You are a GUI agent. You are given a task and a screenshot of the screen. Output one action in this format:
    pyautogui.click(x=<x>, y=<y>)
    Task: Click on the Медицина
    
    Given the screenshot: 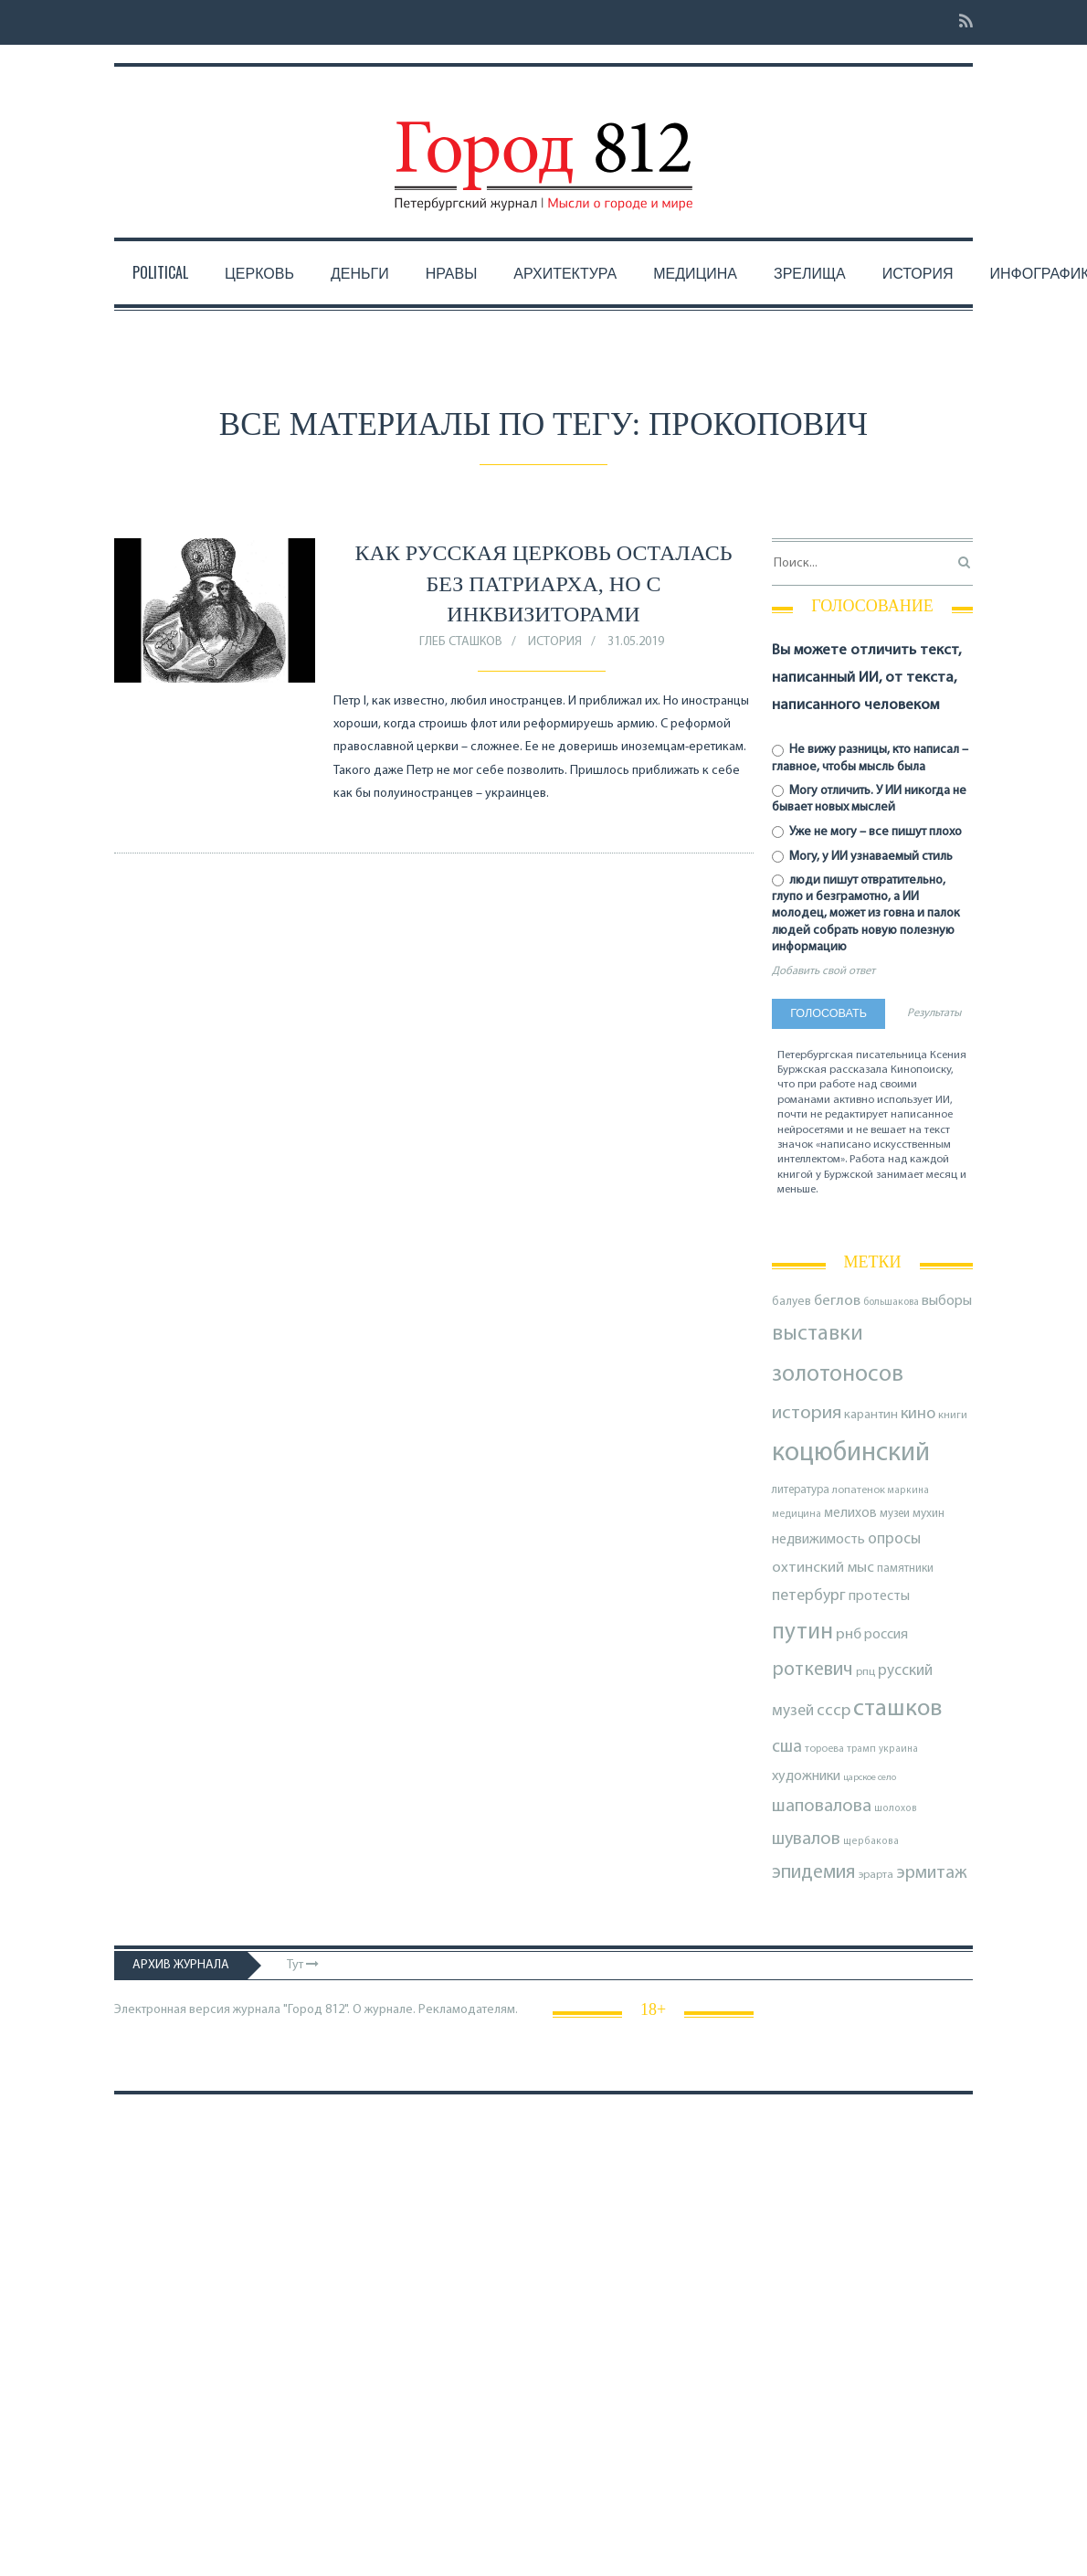 What is the action you would take?
    pyautogui.click(x=695, y=272)
    